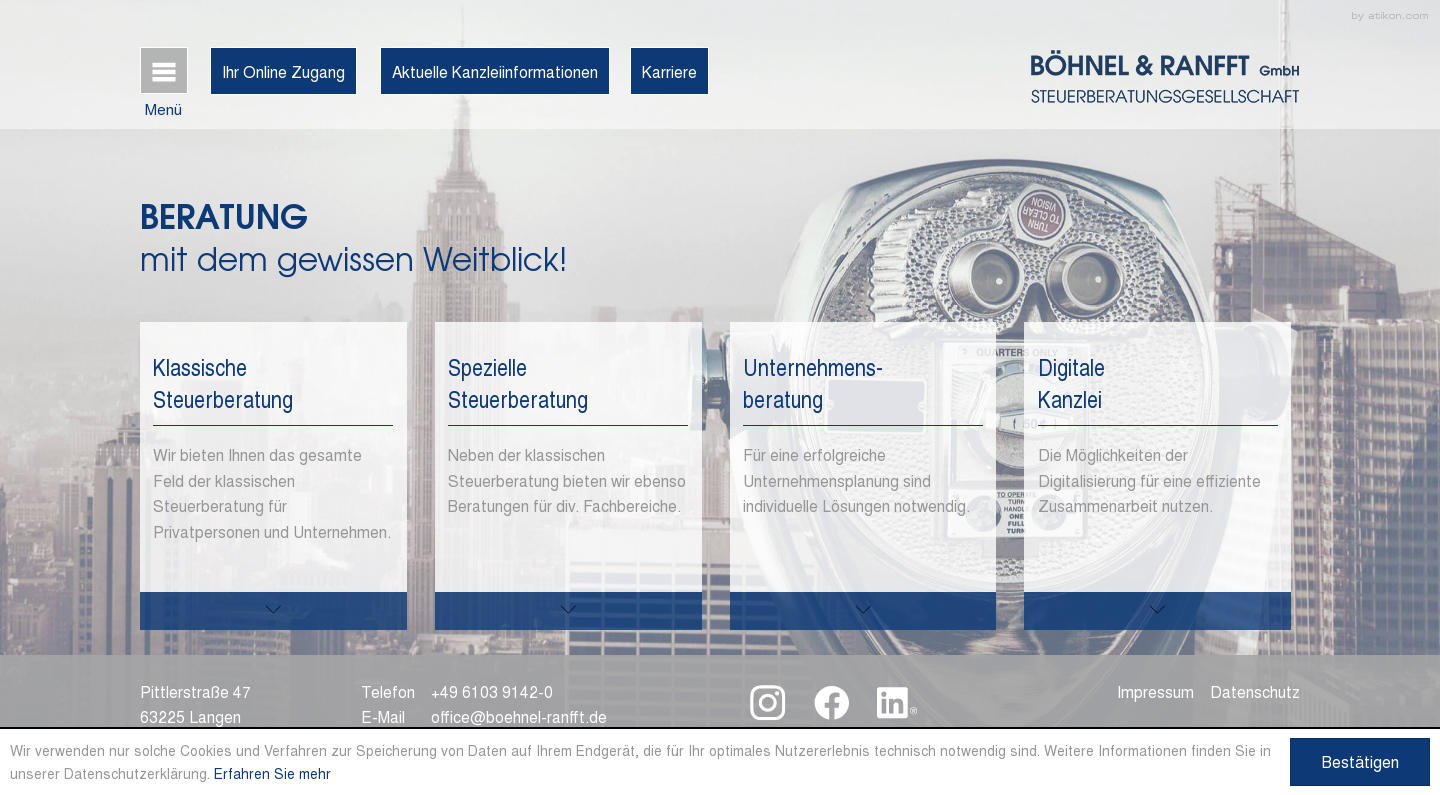 The height and width of the screenshot is (795, 1440). I want to click on [Cookie-Hinweis ausblenden], so click(1360, 762).